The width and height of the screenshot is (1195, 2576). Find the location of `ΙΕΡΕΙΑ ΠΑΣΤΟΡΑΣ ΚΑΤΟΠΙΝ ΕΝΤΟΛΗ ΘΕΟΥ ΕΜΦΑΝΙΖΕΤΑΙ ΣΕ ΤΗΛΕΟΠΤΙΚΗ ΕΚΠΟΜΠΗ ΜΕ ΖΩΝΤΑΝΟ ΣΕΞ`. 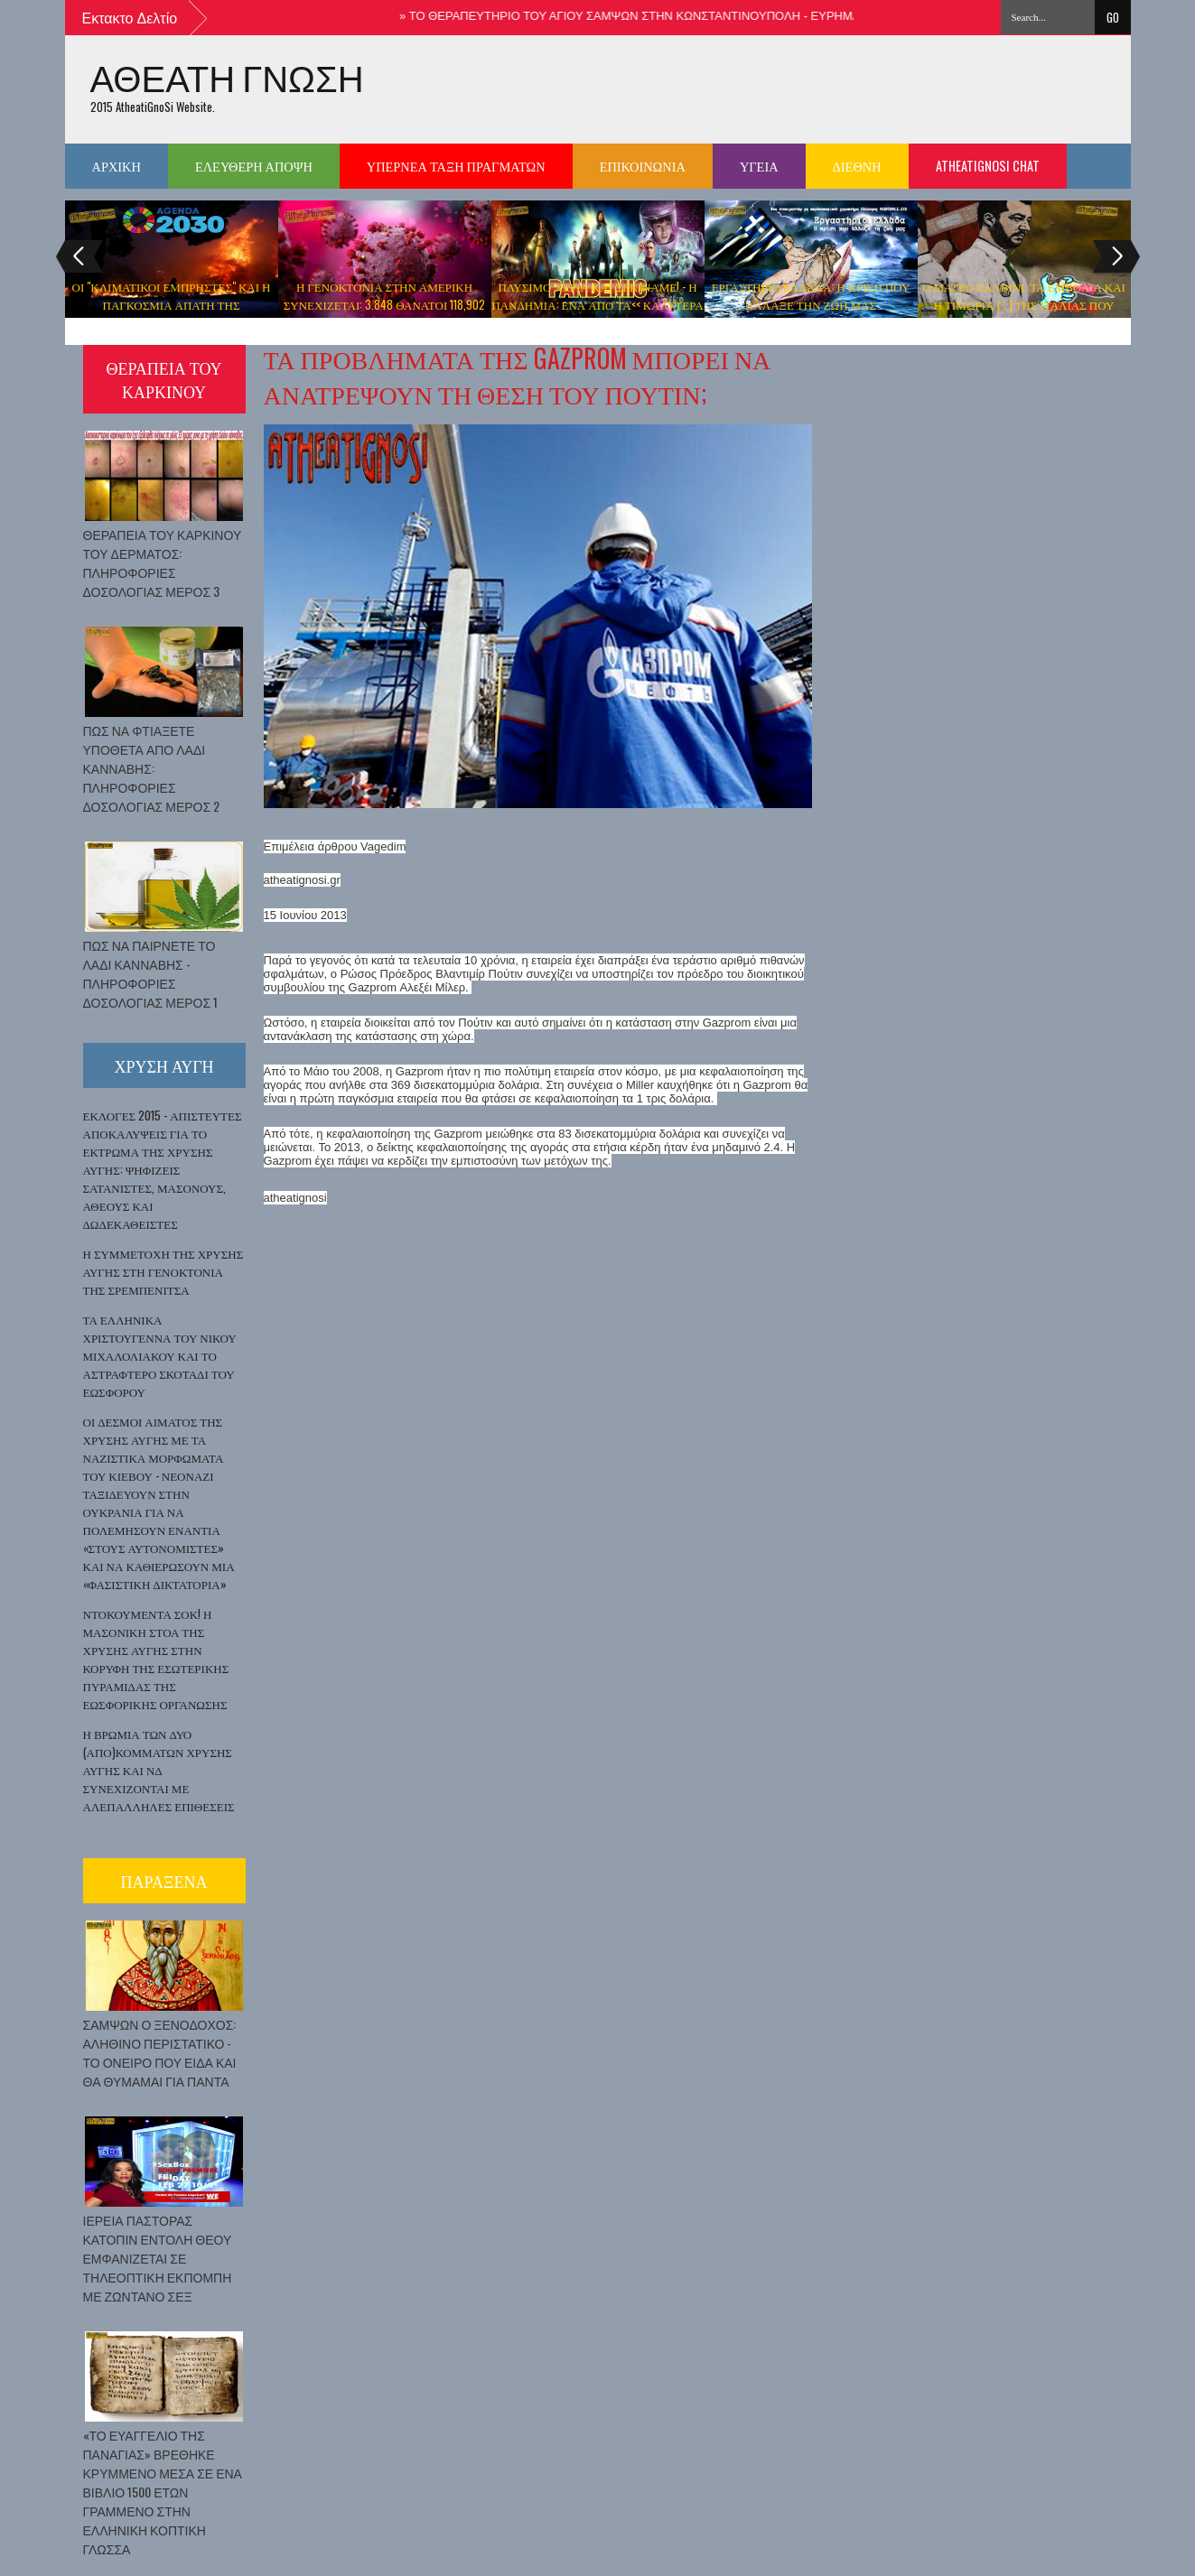

ΙΕΡΕΙΑ ΠΑΣΤΟΡΑΣ ΚΑΤΟΠΙΝ ΕΝΤΟΛΗ ΘΕΟΥ ΕΜΦΑΝΙΖΕΤΑΙ ΣΕ ΤΗΛΕΟΠΤΙΚΗ ΕΚΠΟΜΠΗ ΜΕ ΖΩΝΤΑΝΟ ΣΕΞ is located at coordinates (157, 2257).